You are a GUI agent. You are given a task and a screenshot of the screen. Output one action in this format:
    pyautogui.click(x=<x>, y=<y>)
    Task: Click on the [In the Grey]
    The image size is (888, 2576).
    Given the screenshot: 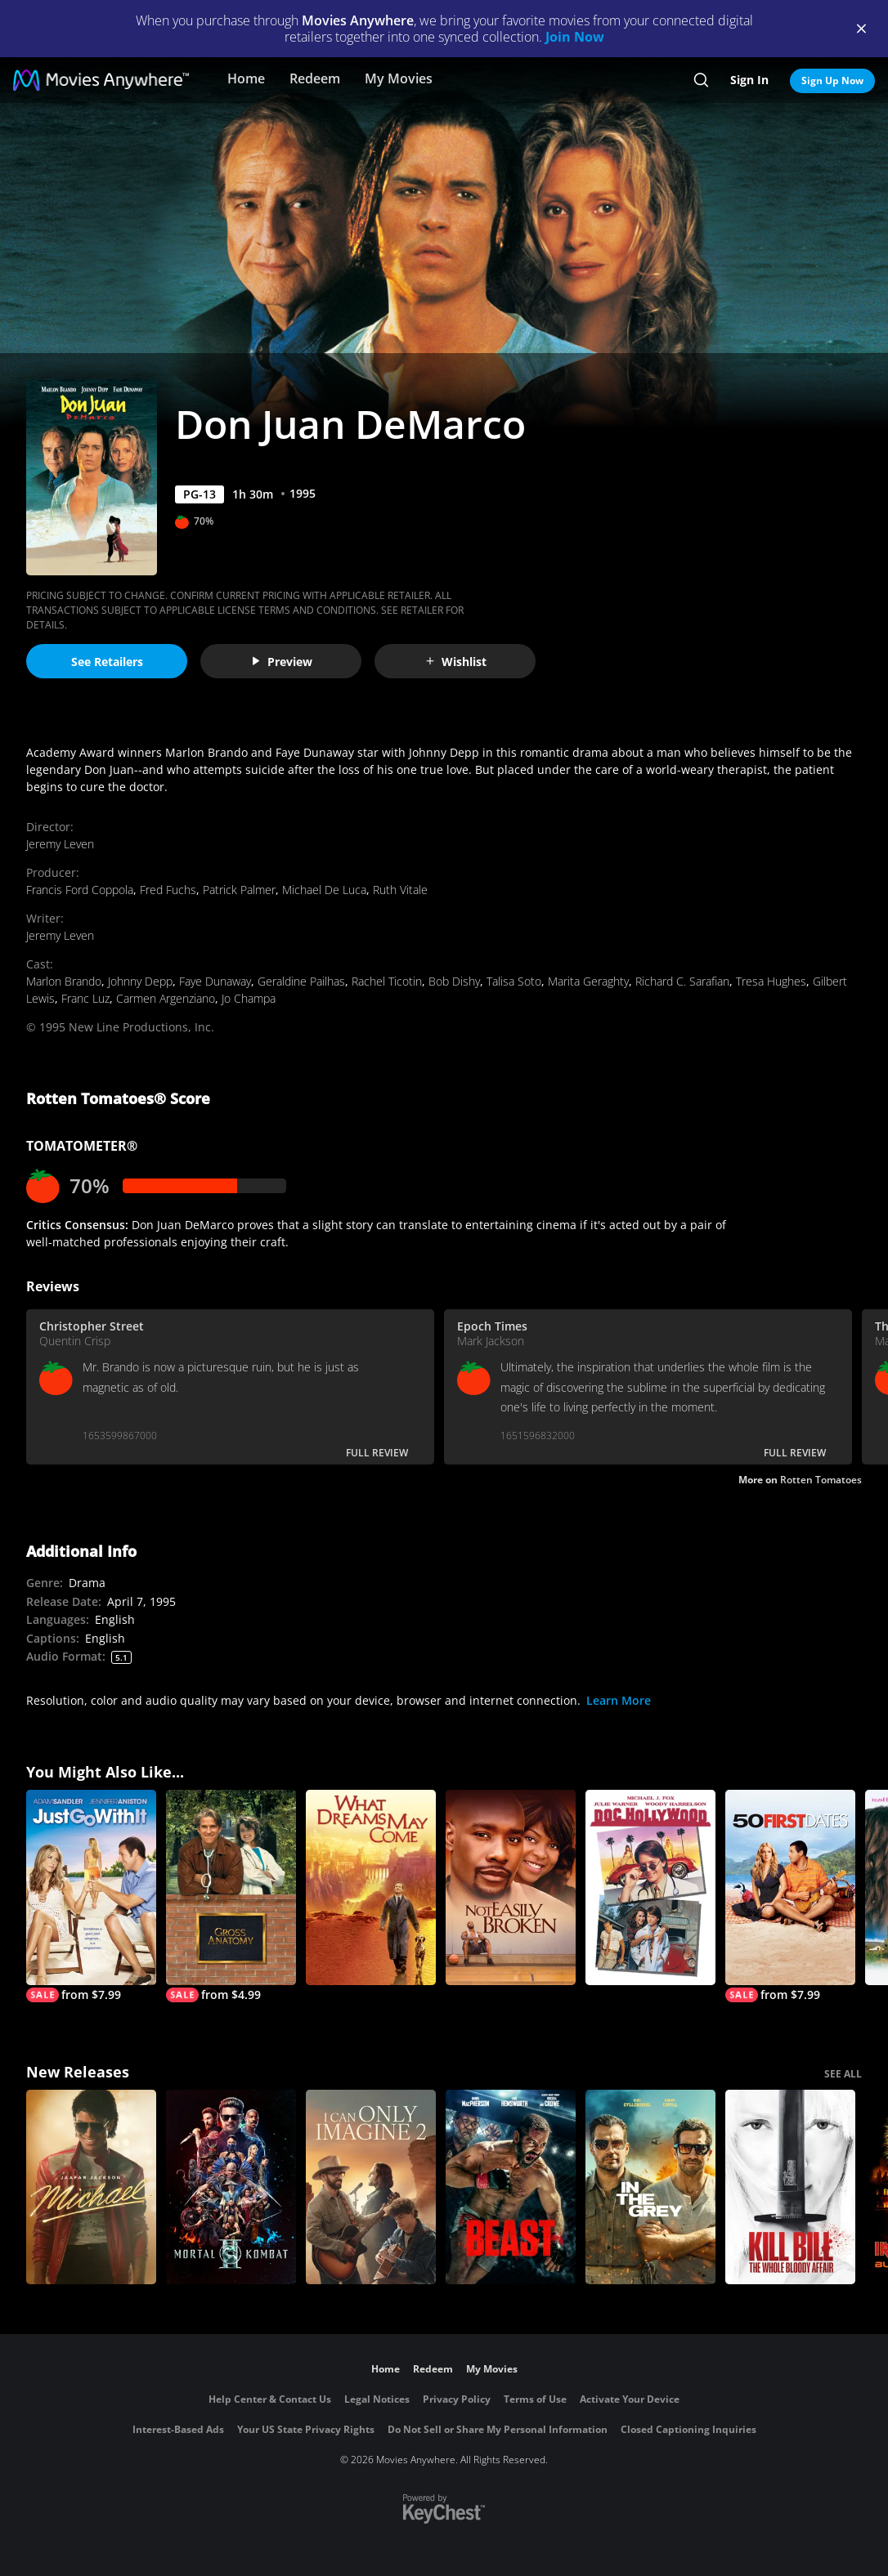 What is the action you would take?
    pyautogui.click(x=650, y=2187)
    